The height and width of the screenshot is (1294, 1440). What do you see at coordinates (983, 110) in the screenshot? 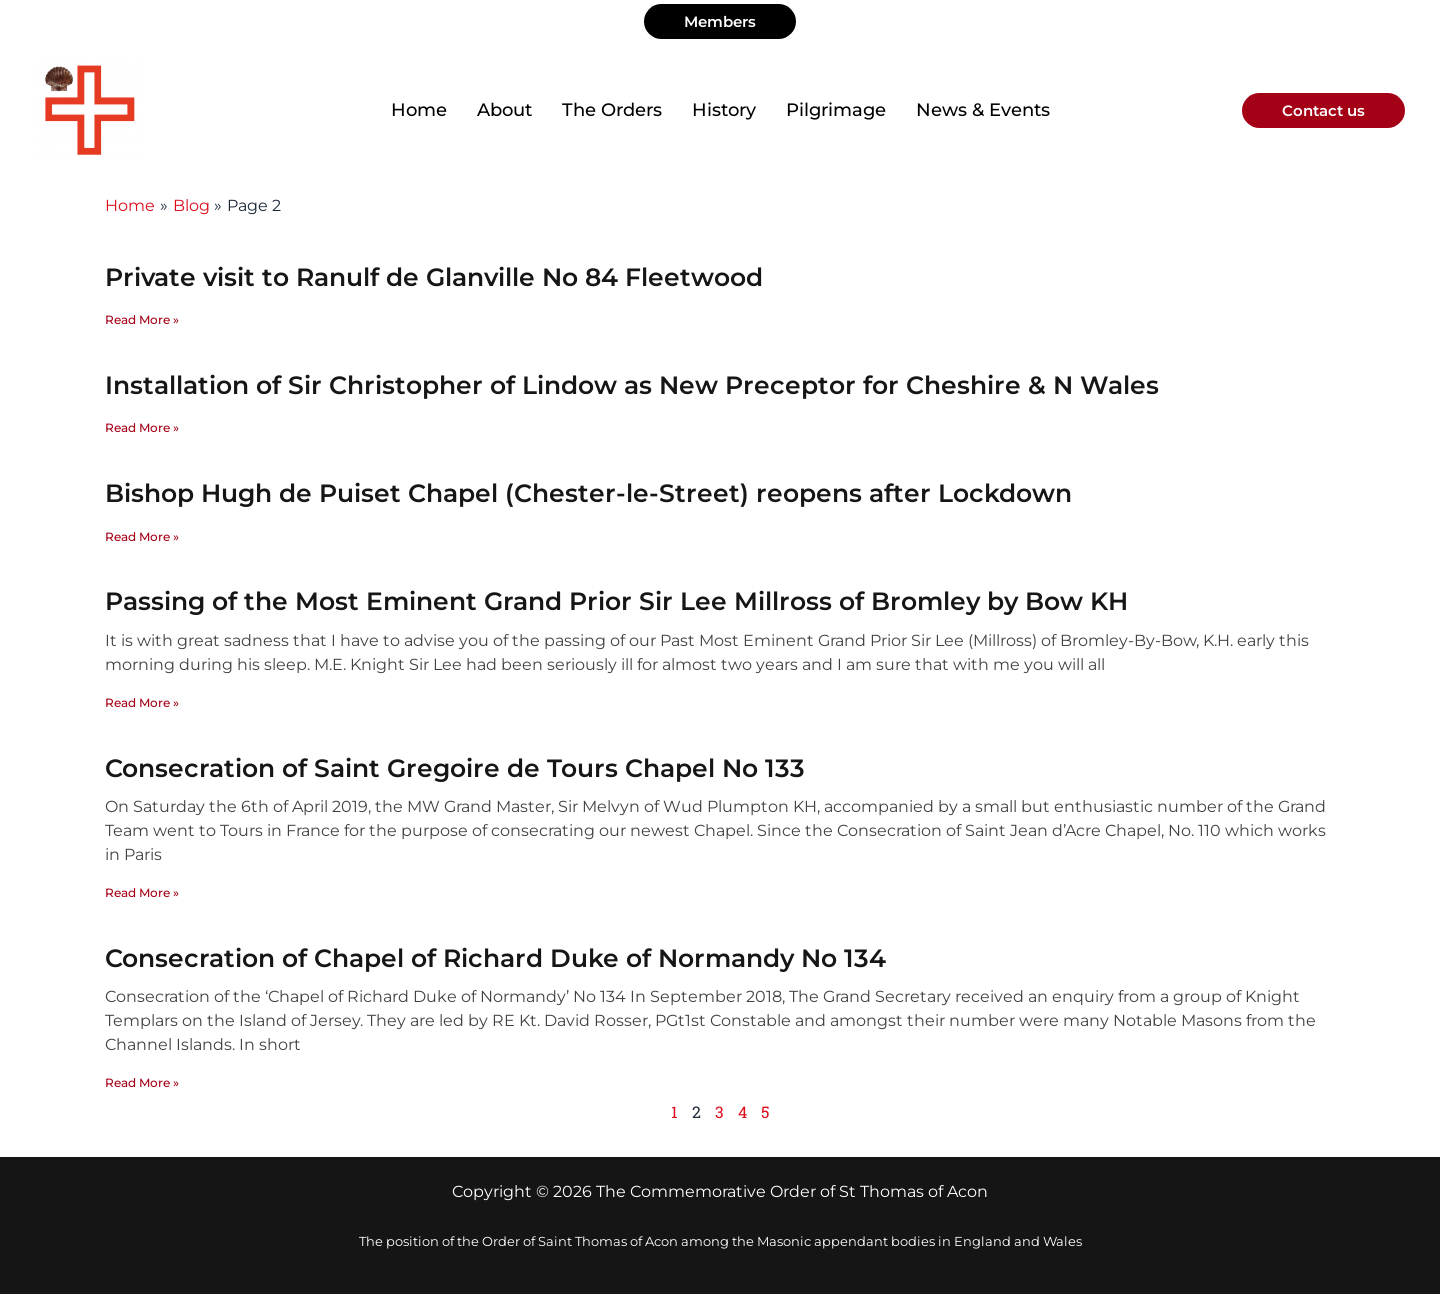
I see `News & Events` at bounding box center [983, 110].